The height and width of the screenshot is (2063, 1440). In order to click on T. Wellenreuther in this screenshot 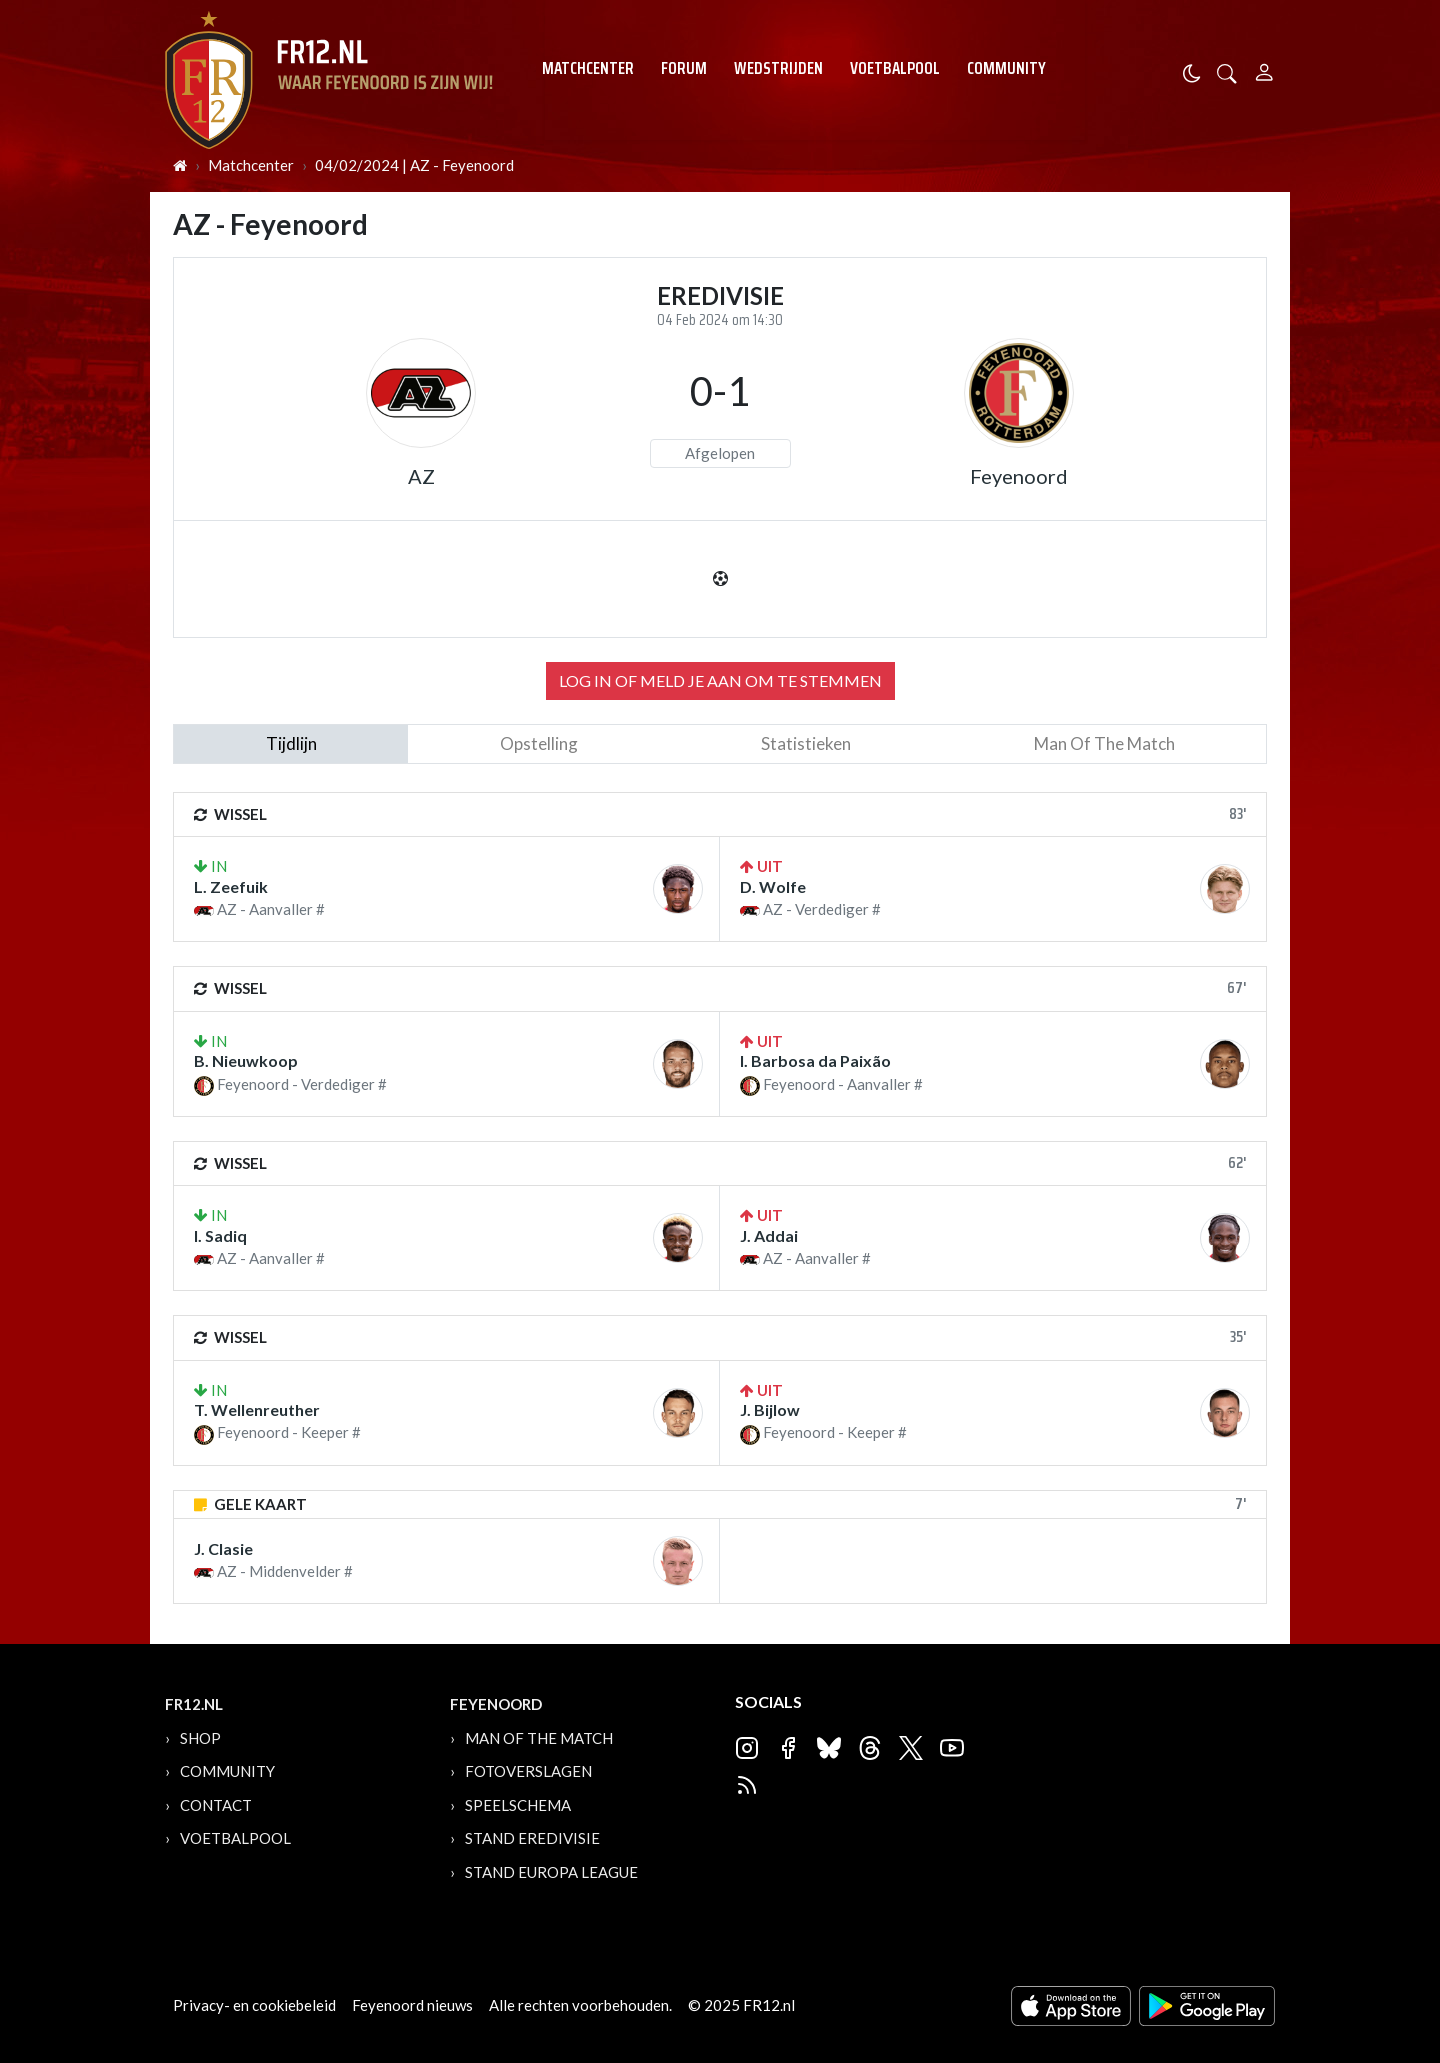, I will do `click(257, 1409)`.